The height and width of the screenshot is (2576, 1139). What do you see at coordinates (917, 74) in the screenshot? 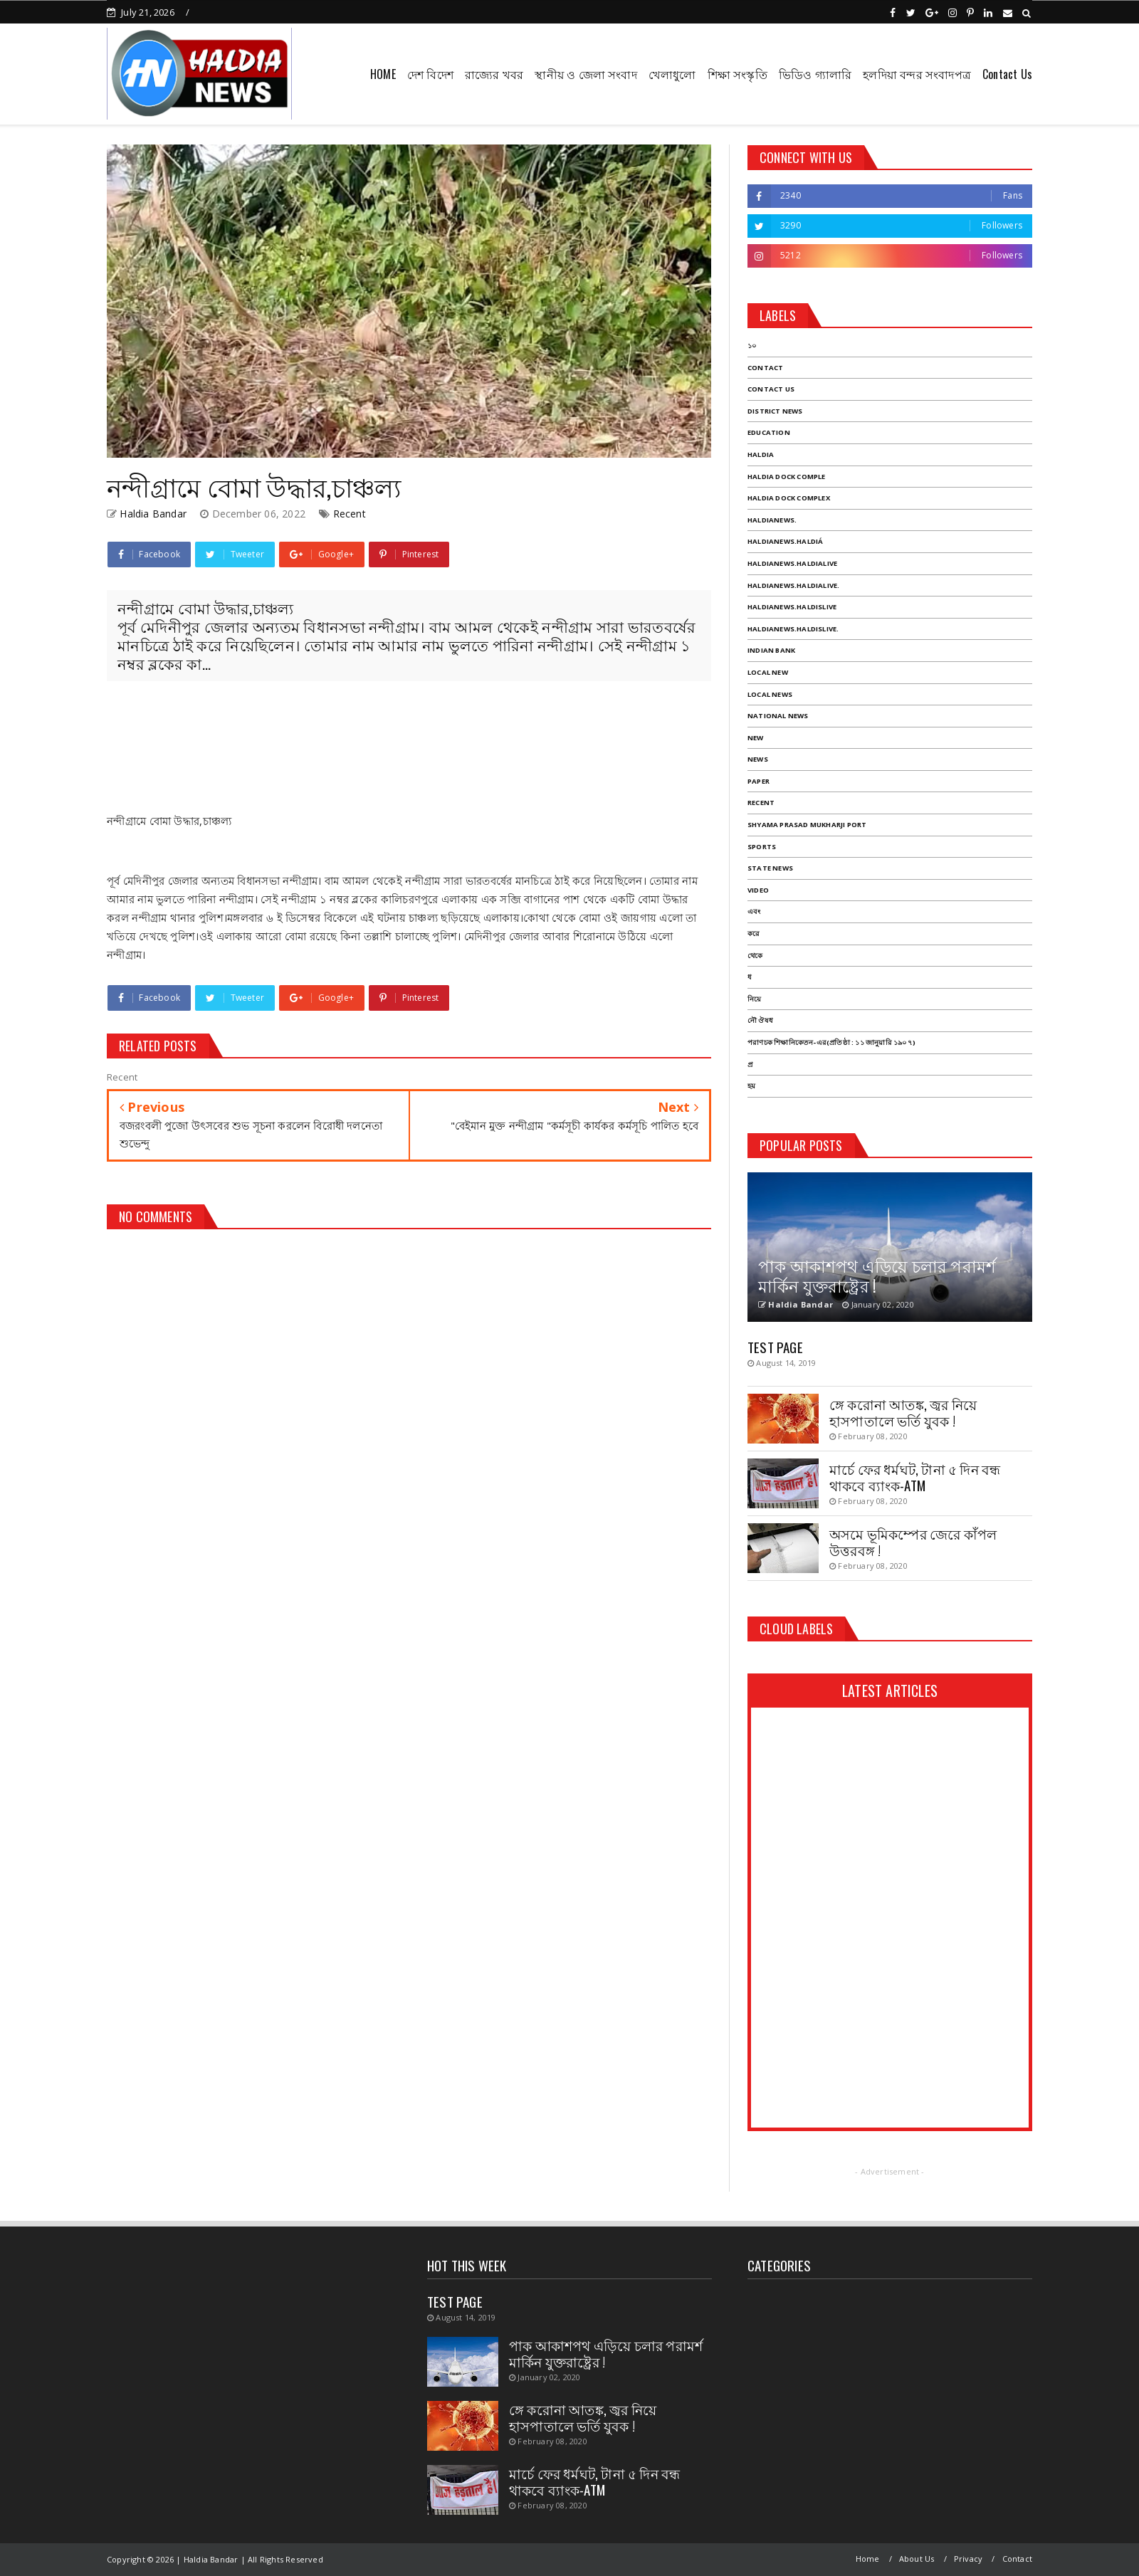
I see `হলদিয়া বন্দর সংবাদপত্র` at bounding box center [917, 74].